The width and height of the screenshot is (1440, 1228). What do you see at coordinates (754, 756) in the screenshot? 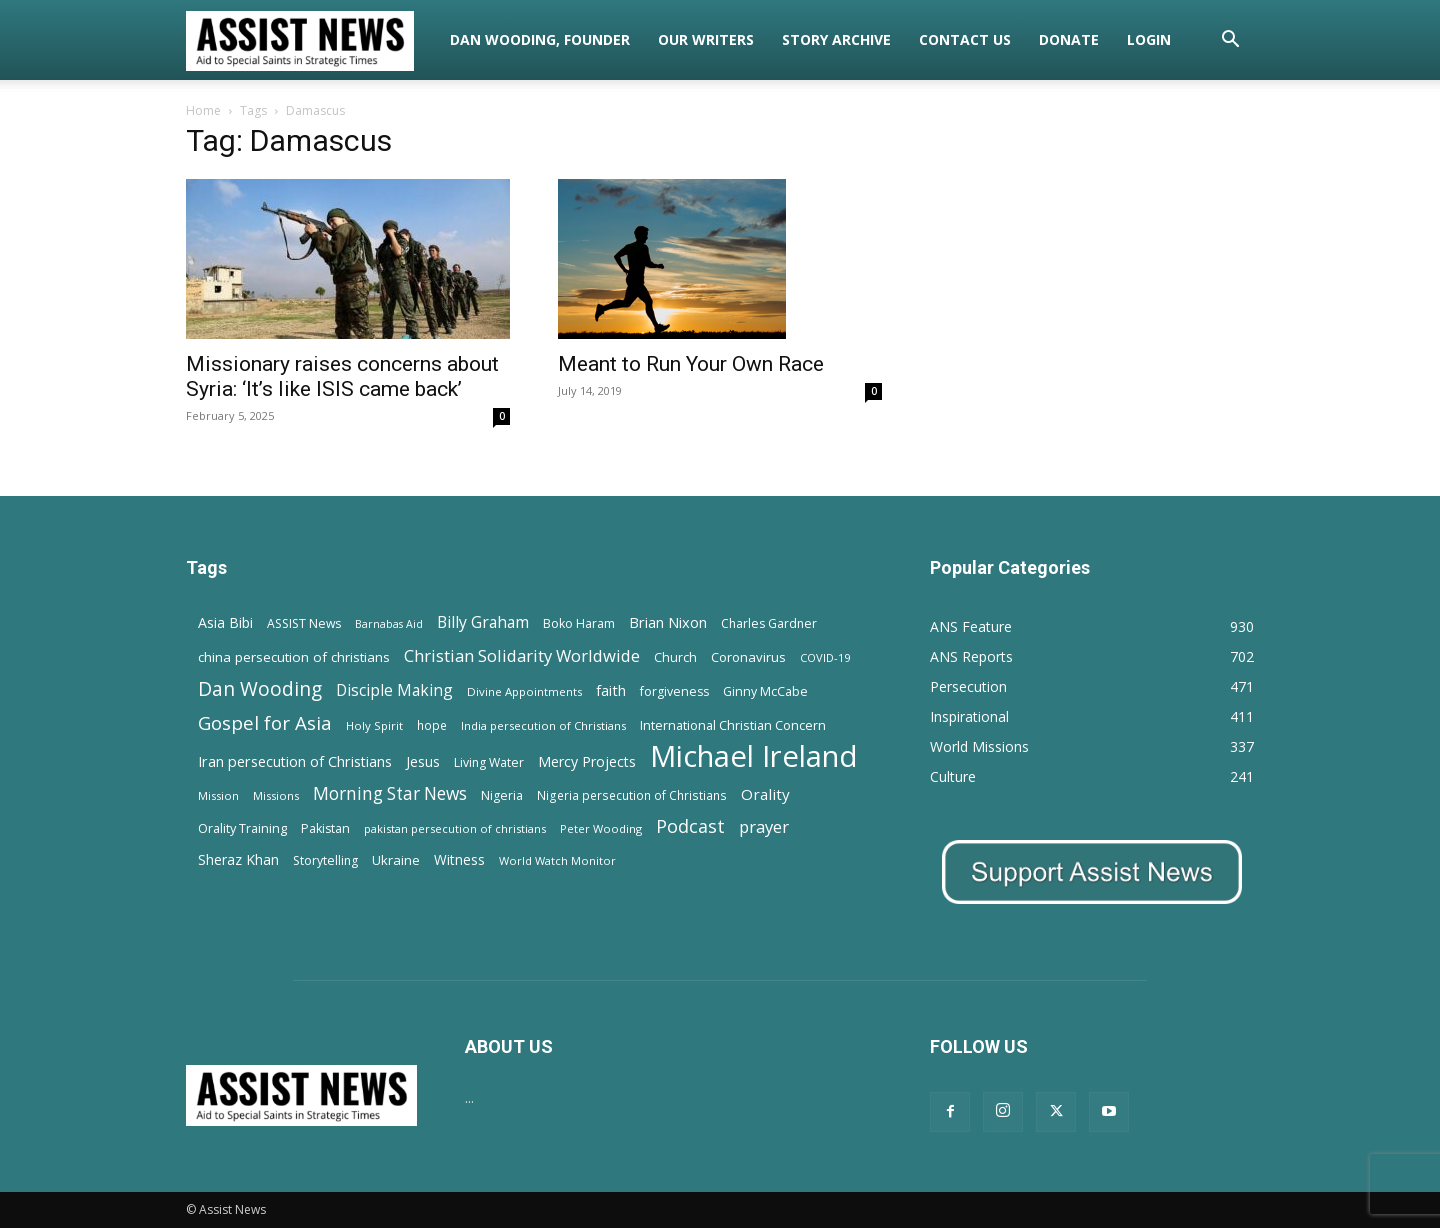
I see `Michael Ireland [Michael Ireland (564 items)]` at bounding box center [754, 756].